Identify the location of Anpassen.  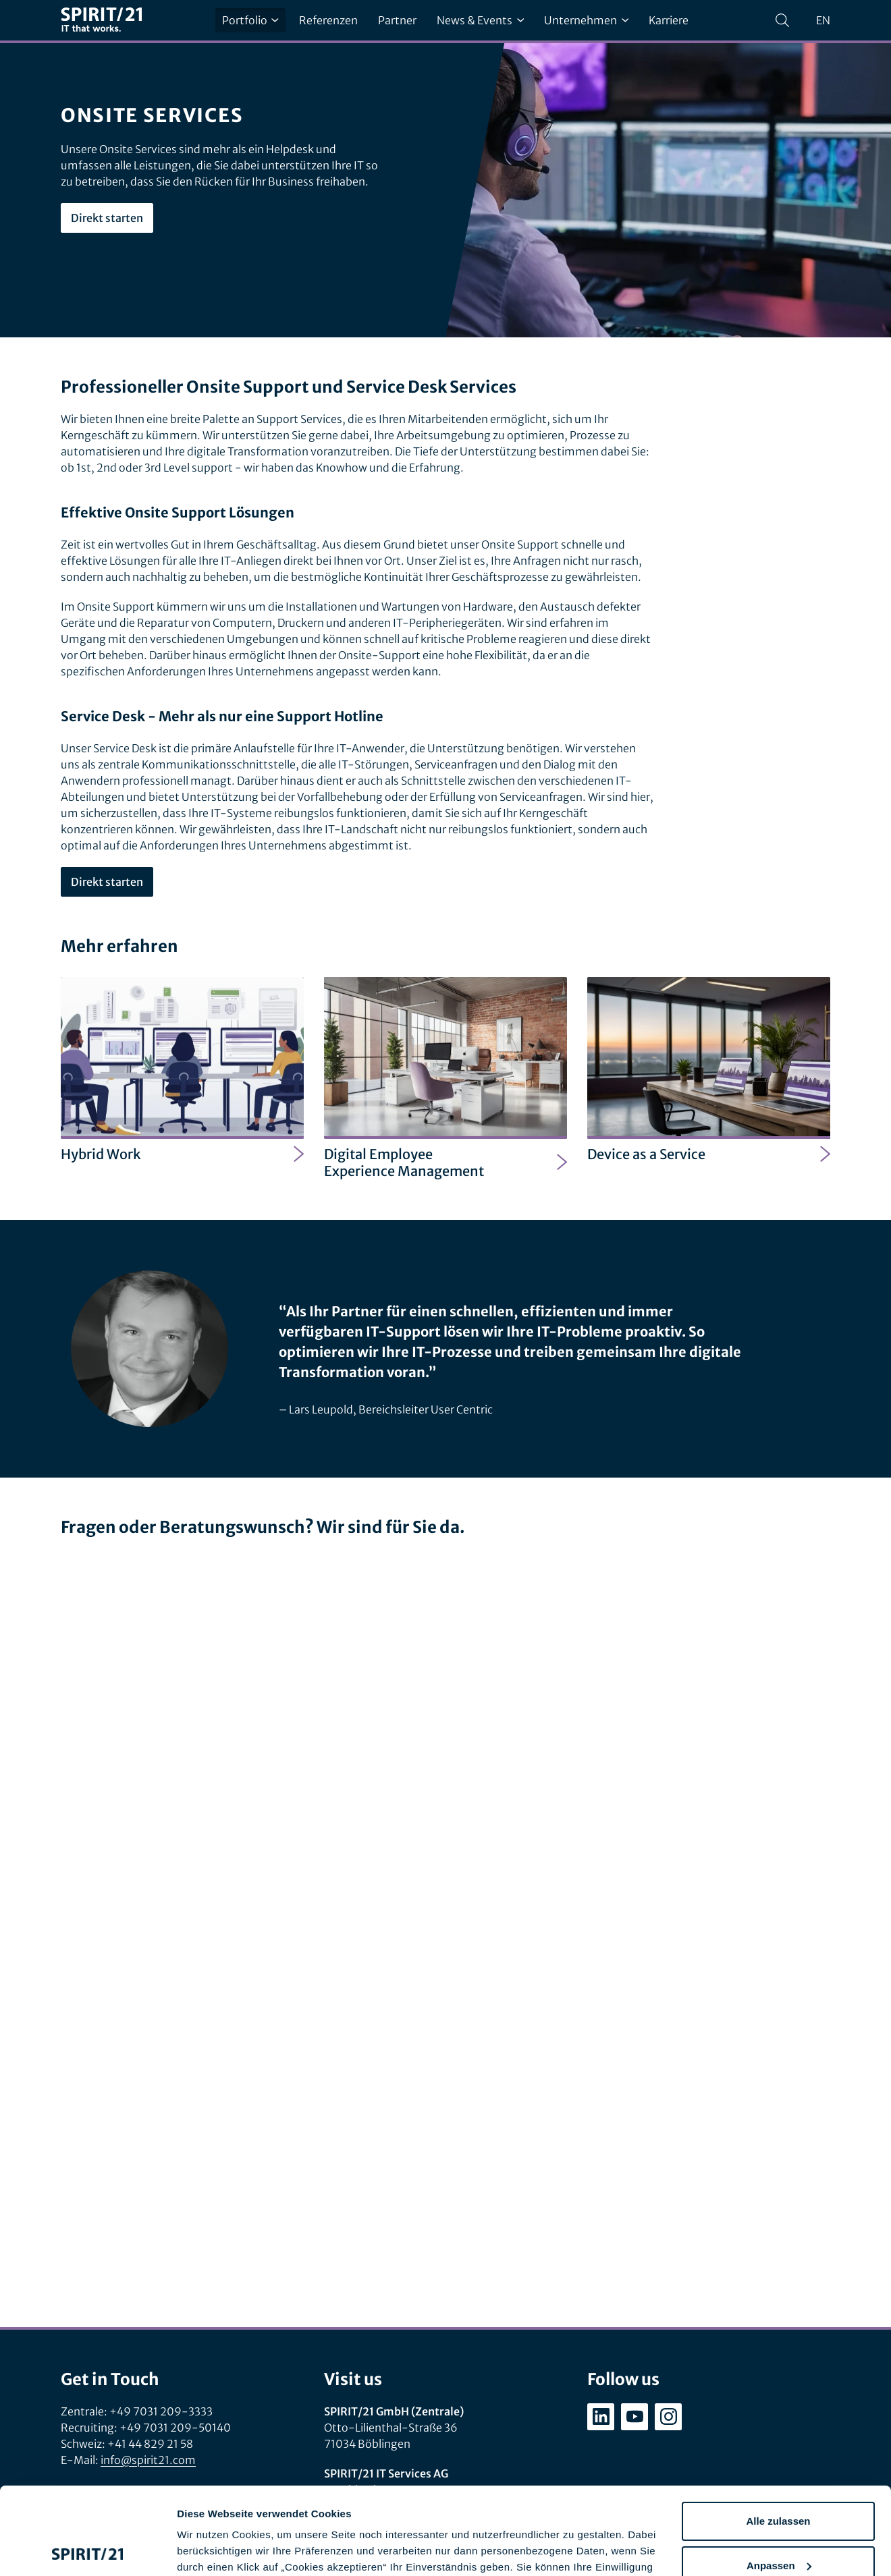
(779, 2478).